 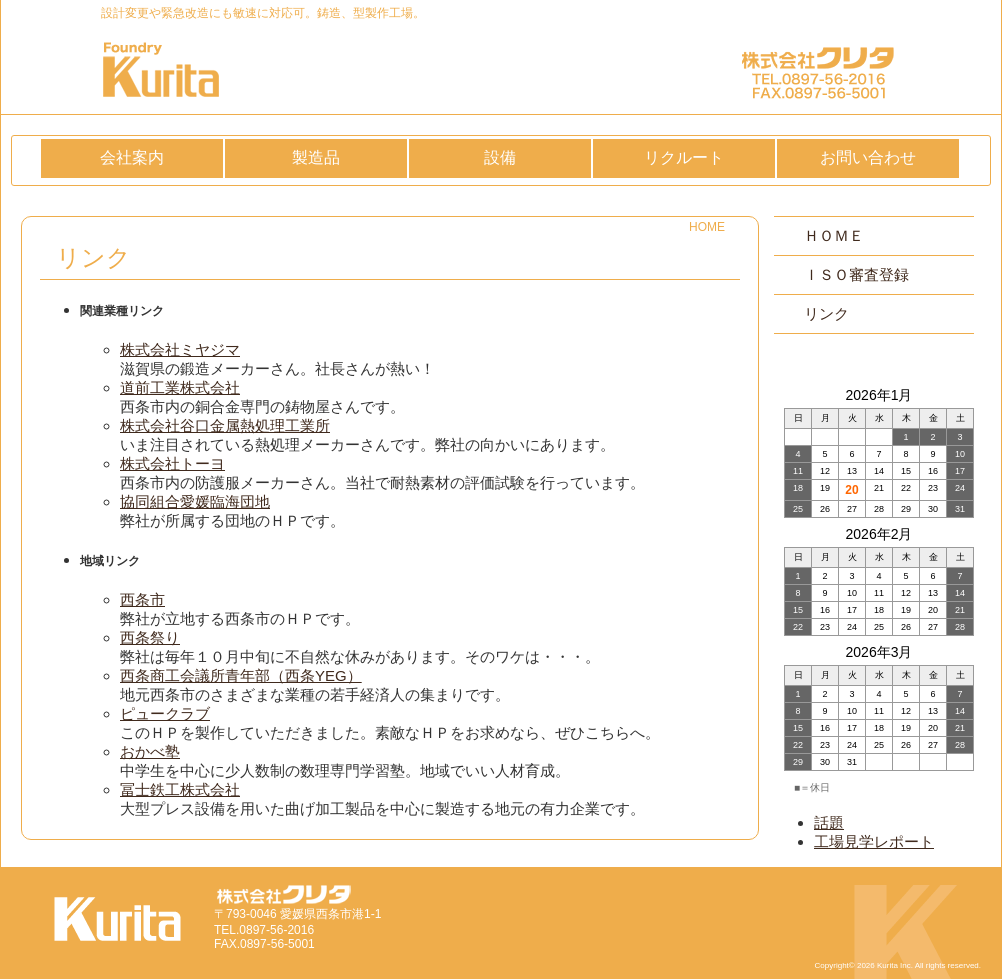 What do you see at coordinates (195, 501) in the screenshot?
I see `協同組合愛媛臨海団地` at bounding box center [195, 501].